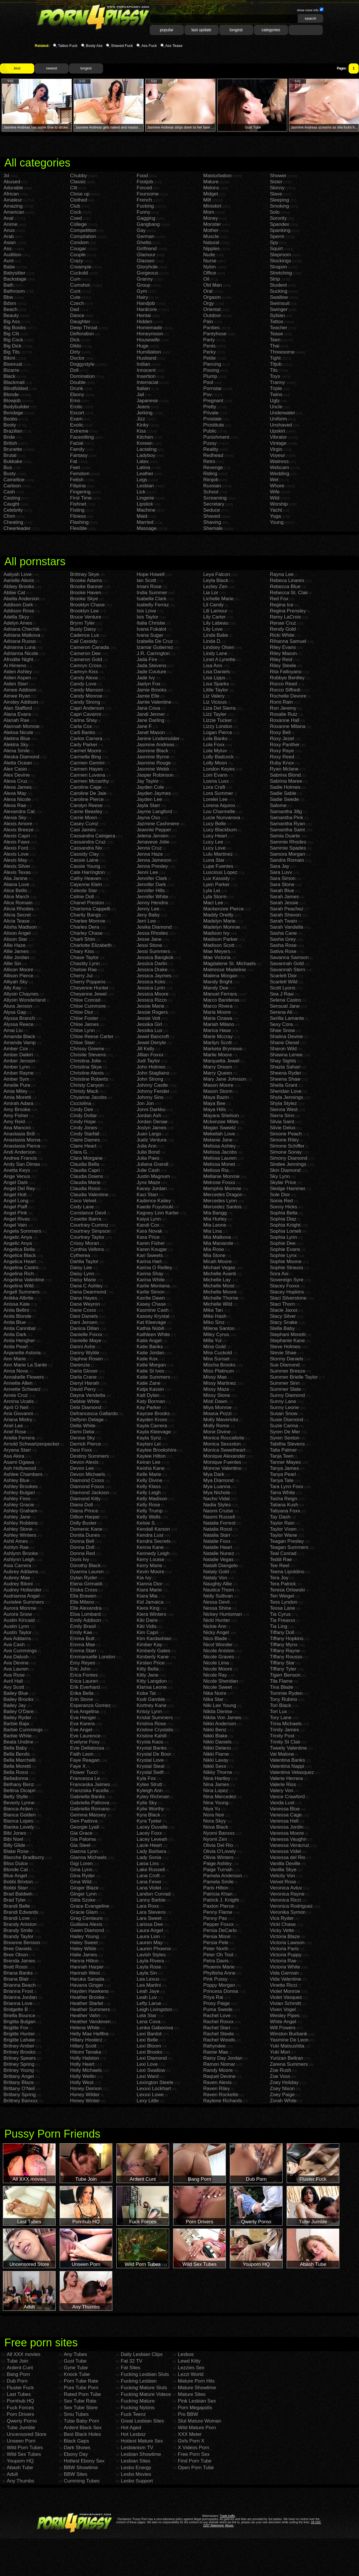  What do you see at coordinates (283, 975) in the screenshot?
I see `Scarlett Dior` at bounding box center [283, 975].